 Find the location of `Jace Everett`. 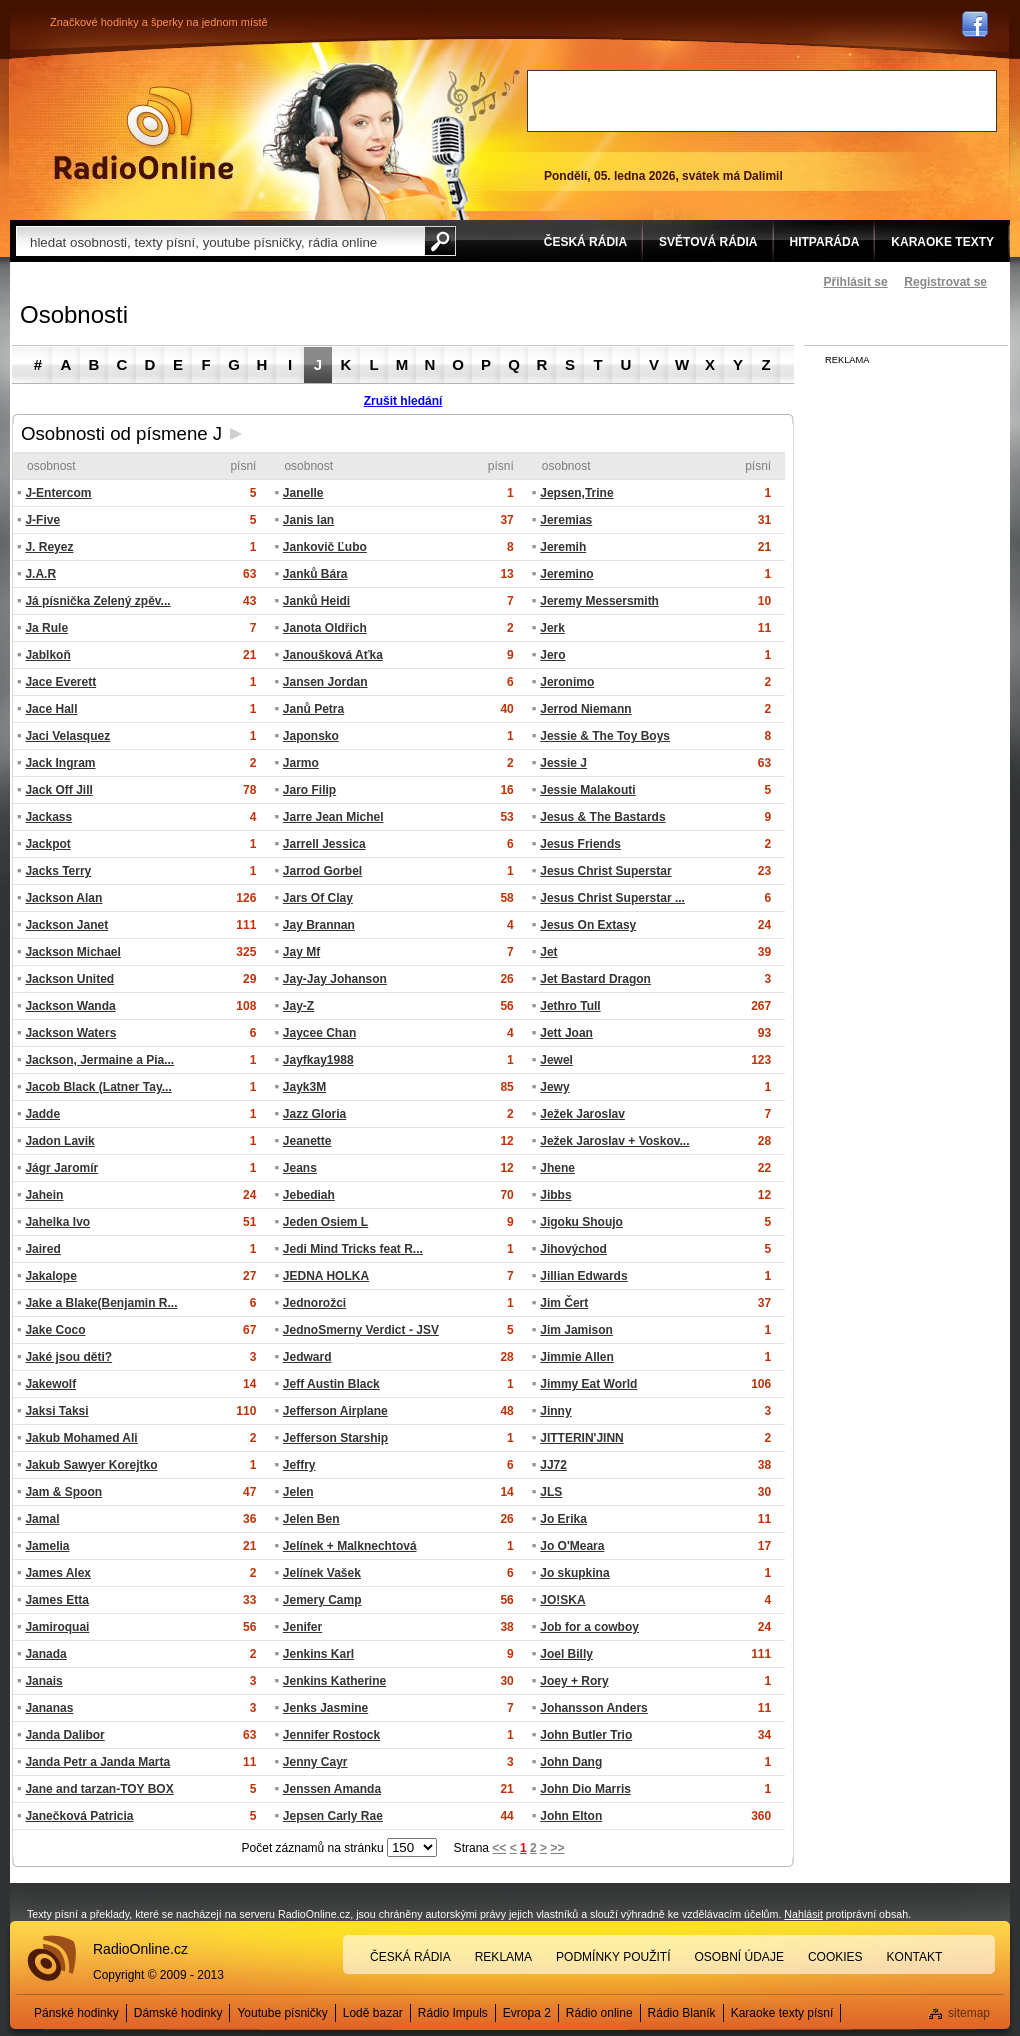

Jace Everett is located at coordinates (60, 682).